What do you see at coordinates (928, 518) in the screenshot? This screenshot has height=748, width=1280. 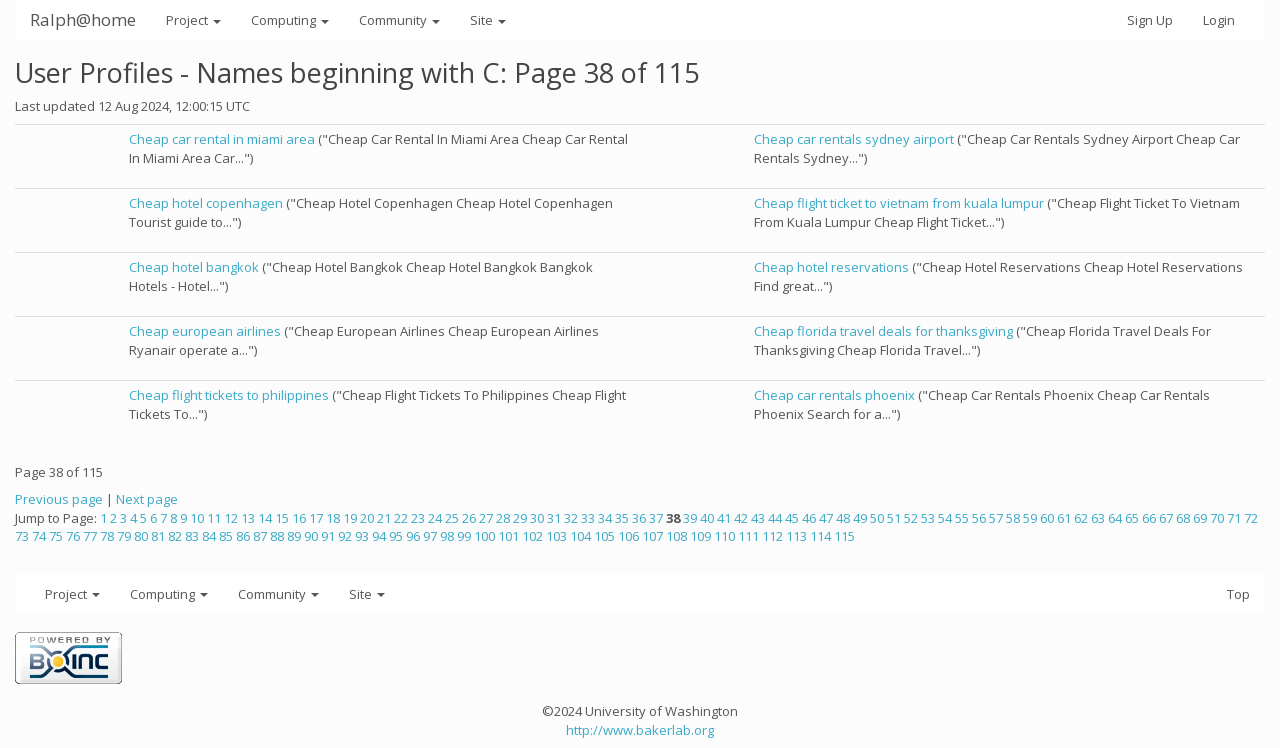 I see `53` at bounding box center [928, 518].